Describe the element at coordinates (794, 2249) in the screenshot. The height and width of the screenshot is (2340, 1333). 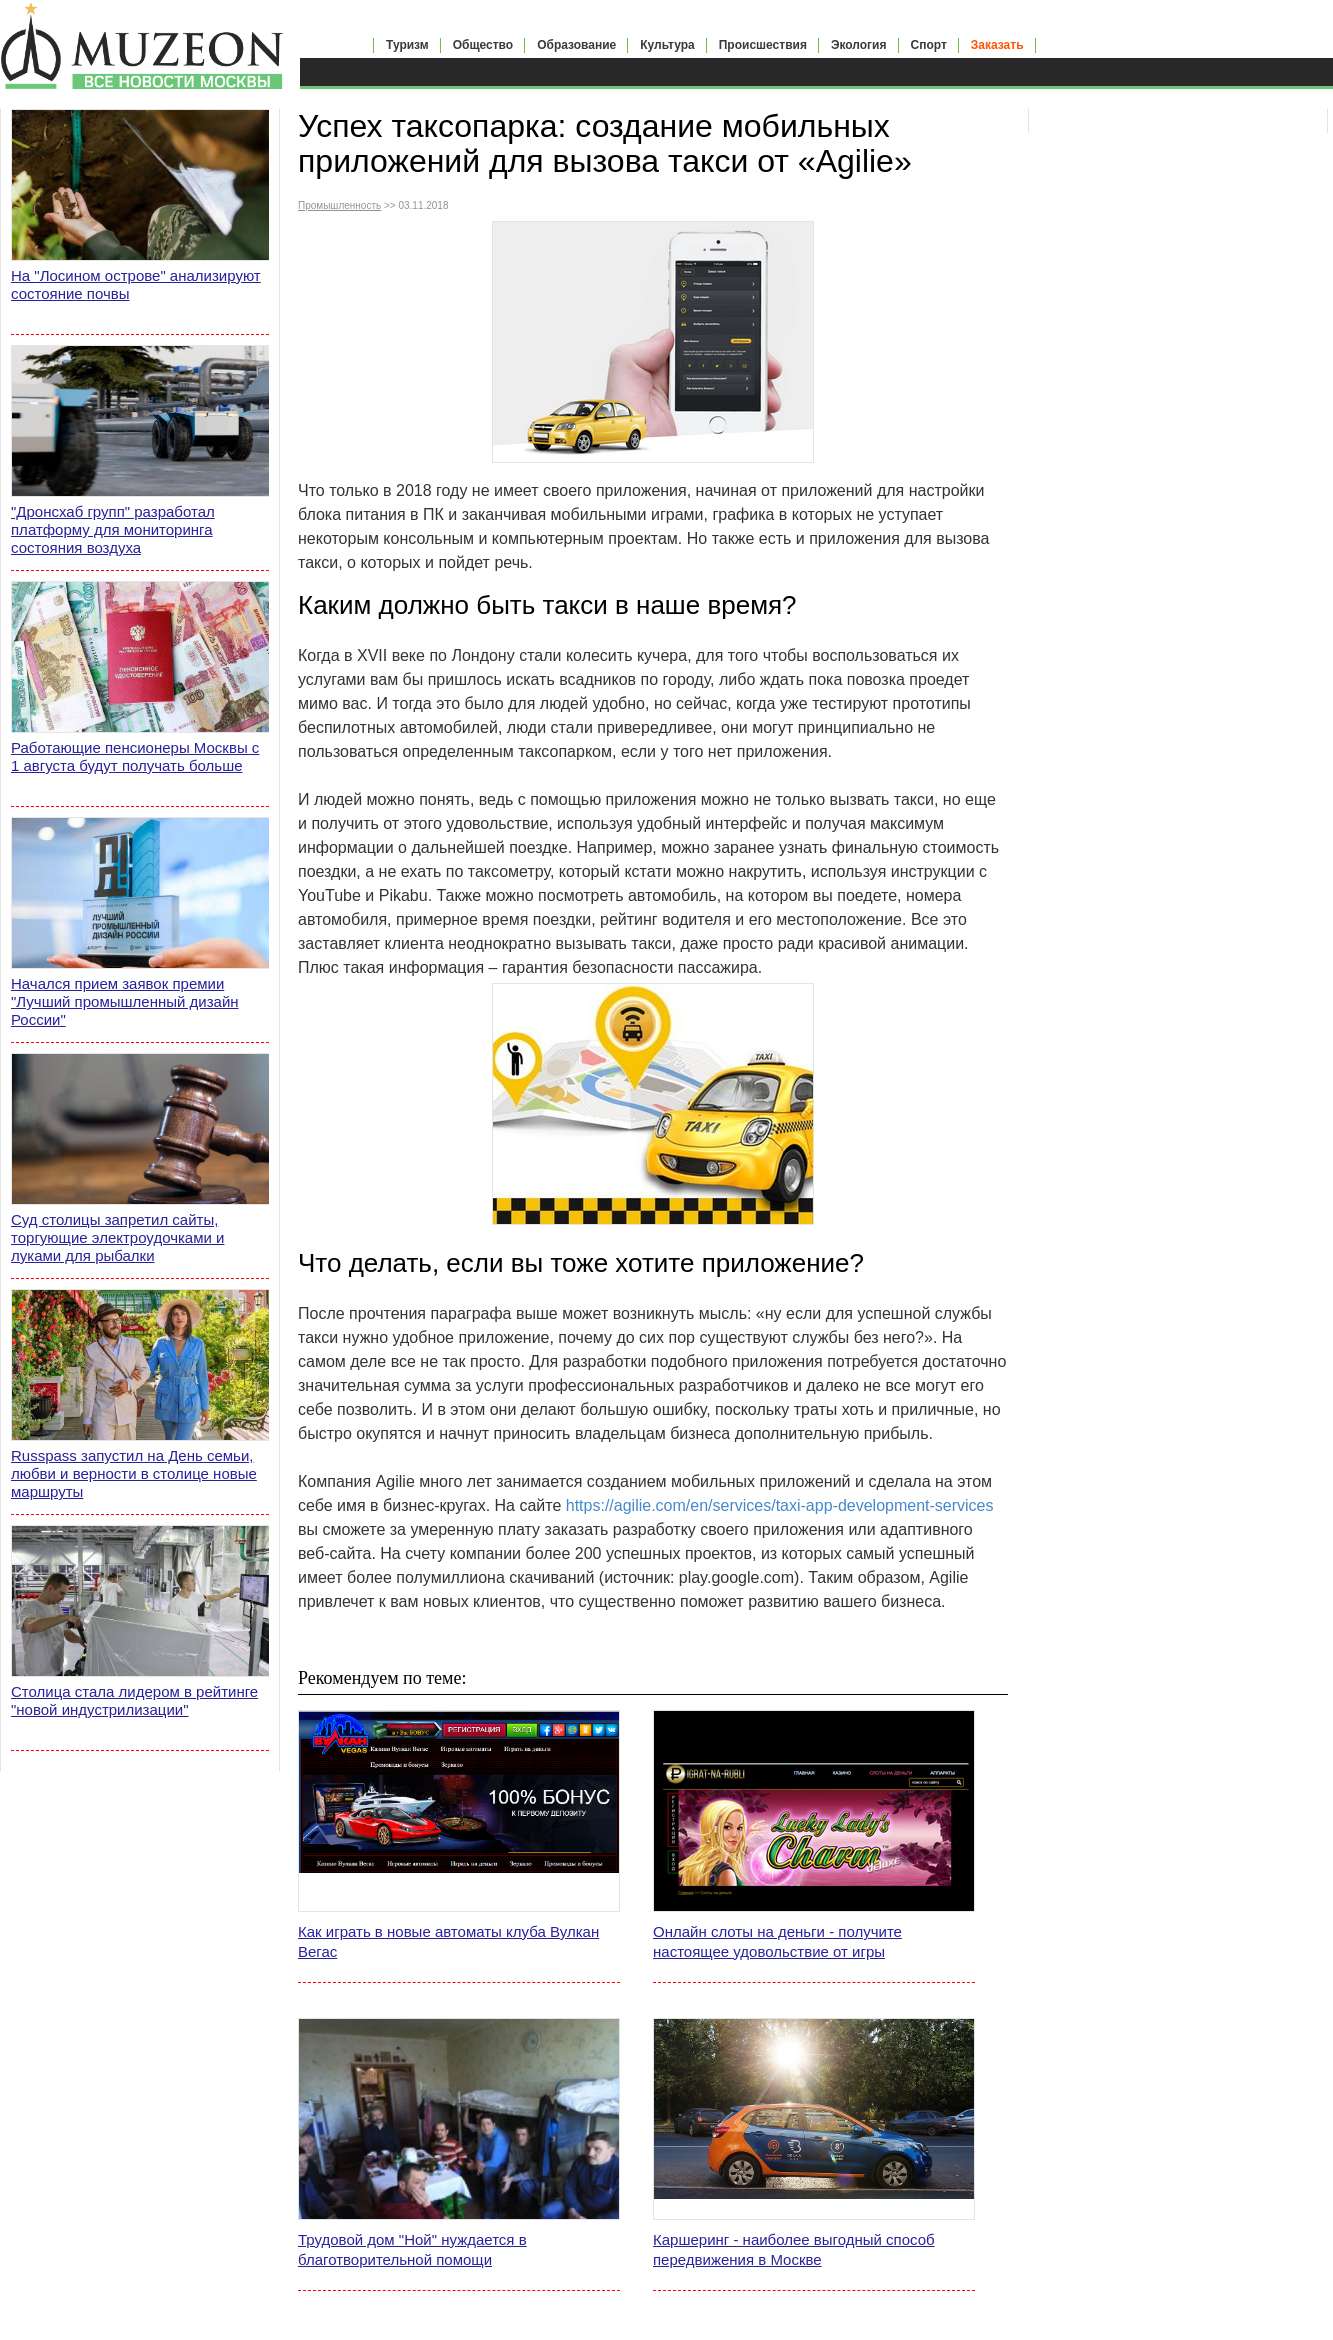
I see `Каршеринг - наиболее выгодный способ передвижения в Москве` at that location.